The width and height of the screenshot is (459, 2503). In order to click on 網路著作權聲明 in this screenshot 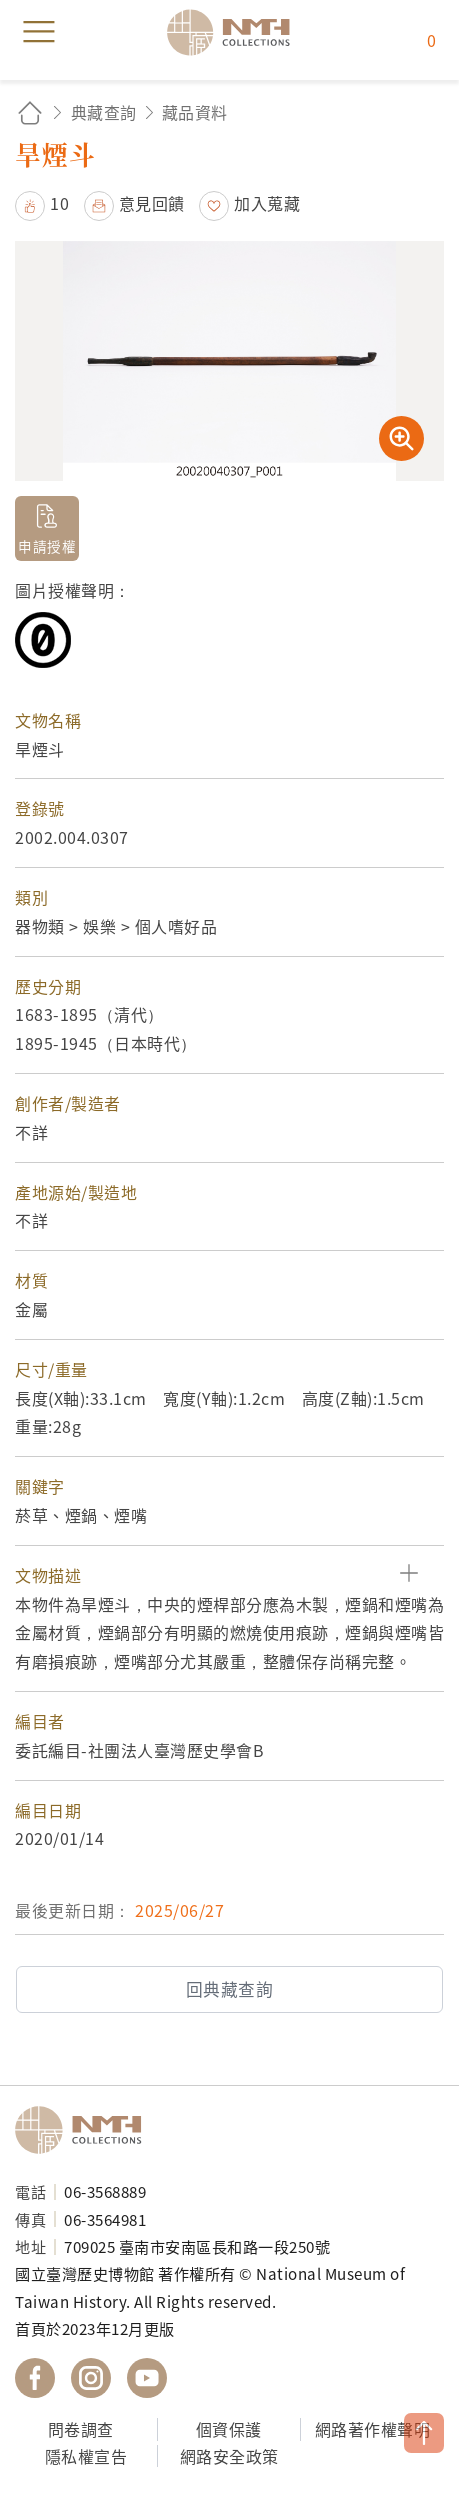, I will do `click(373, 2429)`.